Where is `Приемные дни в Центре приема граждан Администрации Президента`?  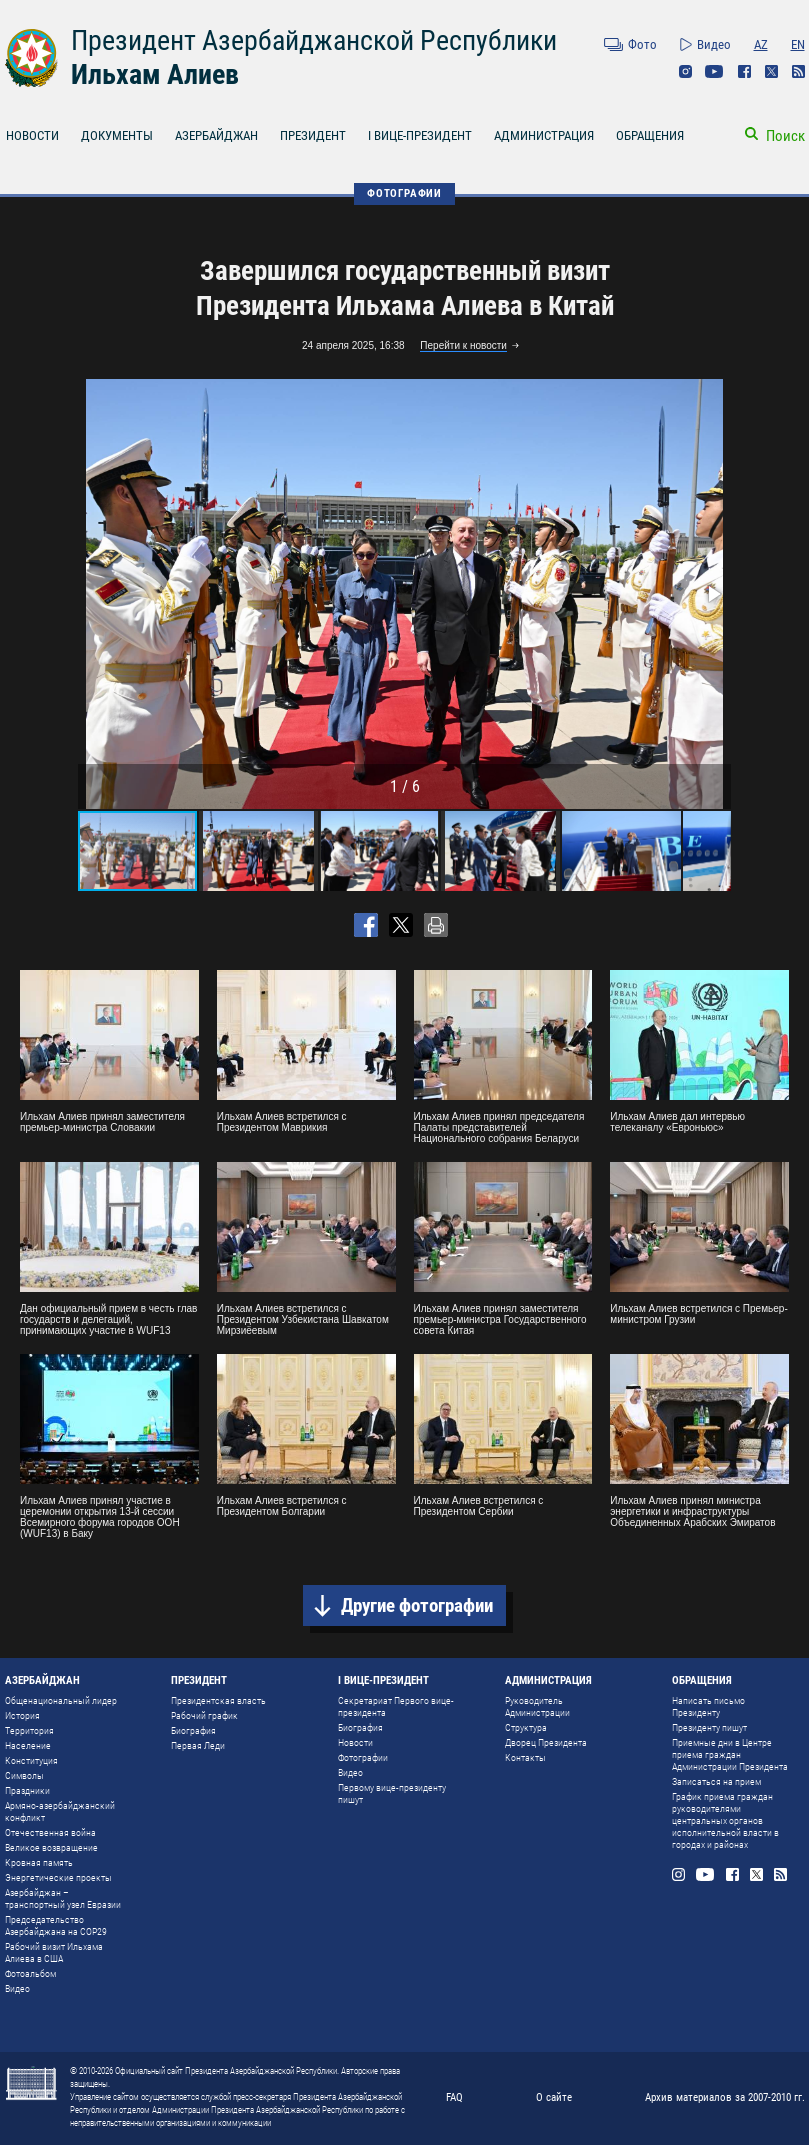 Приемные дни в Центре приема граждан Администрации Президента is located at coordinates (730, 1754).